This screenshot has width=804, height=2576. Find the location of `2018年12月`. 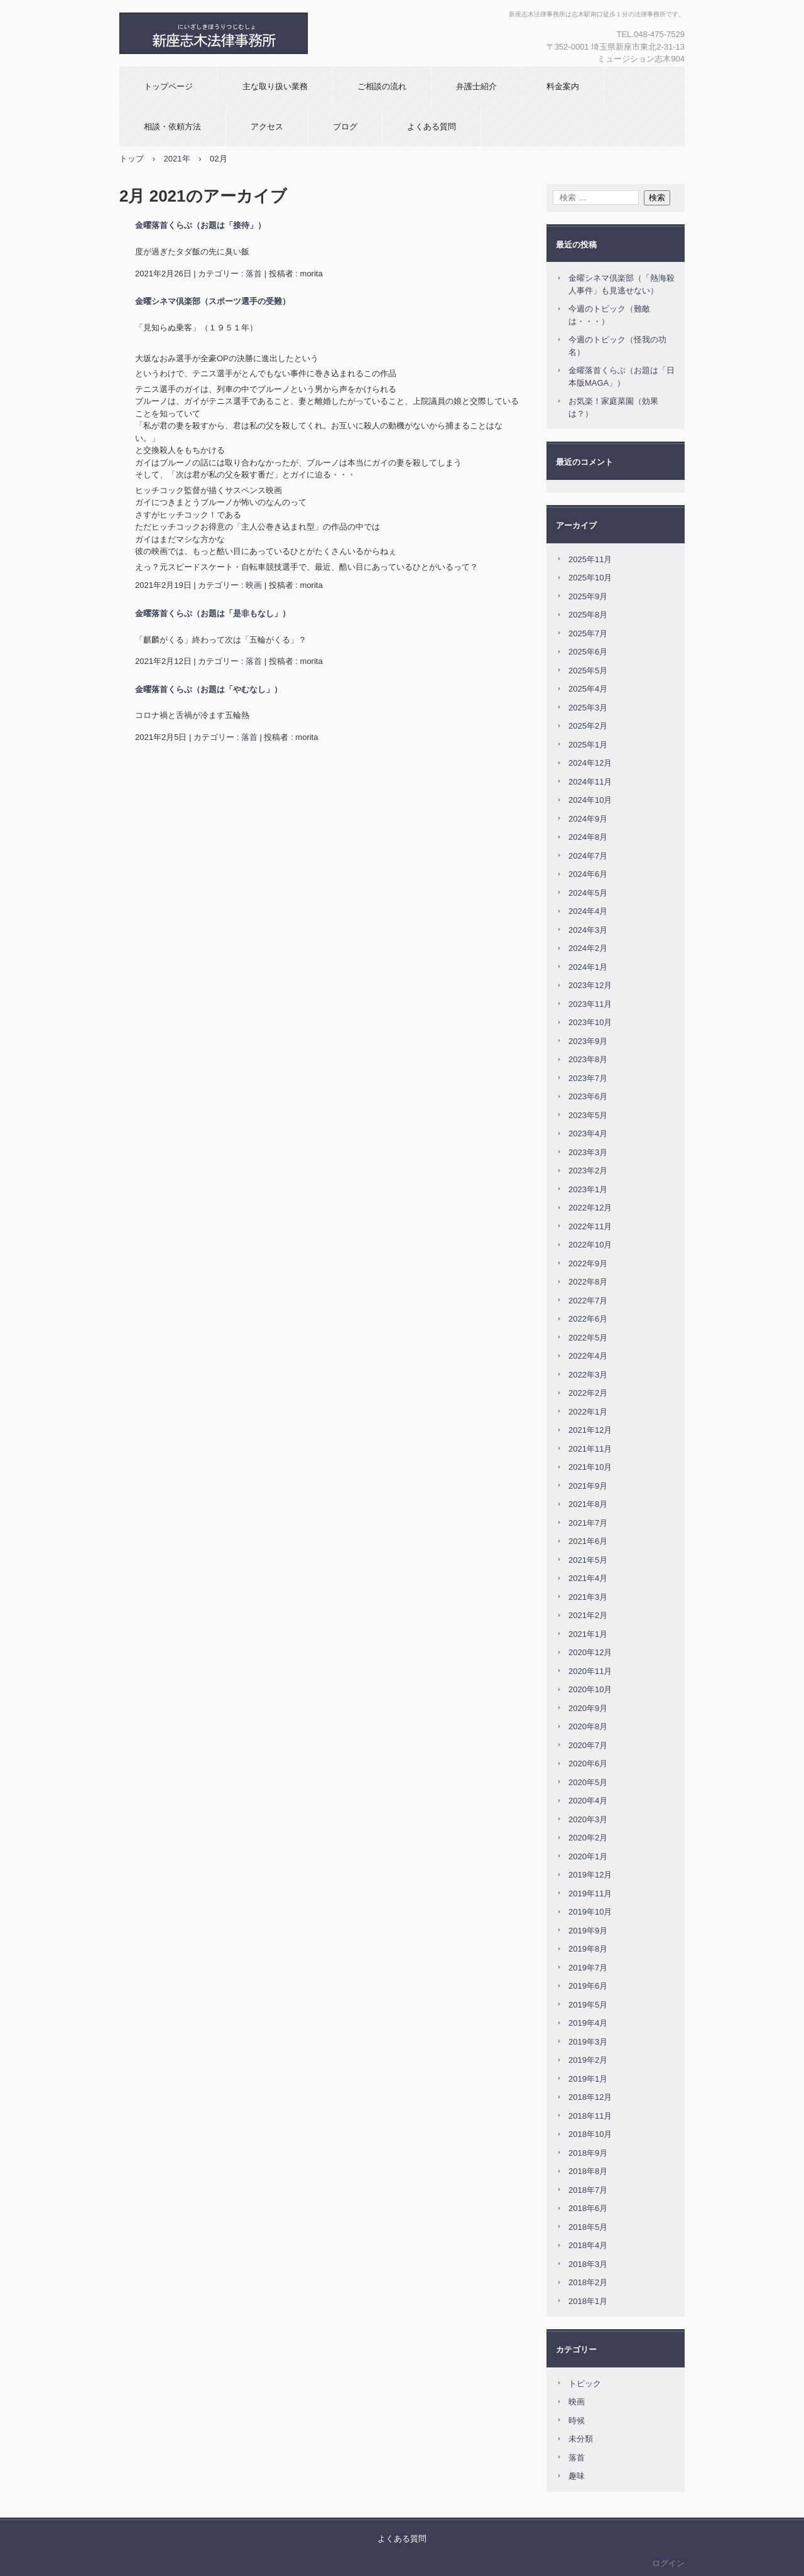

2018年12月 is located at coordinates (590, 2097).